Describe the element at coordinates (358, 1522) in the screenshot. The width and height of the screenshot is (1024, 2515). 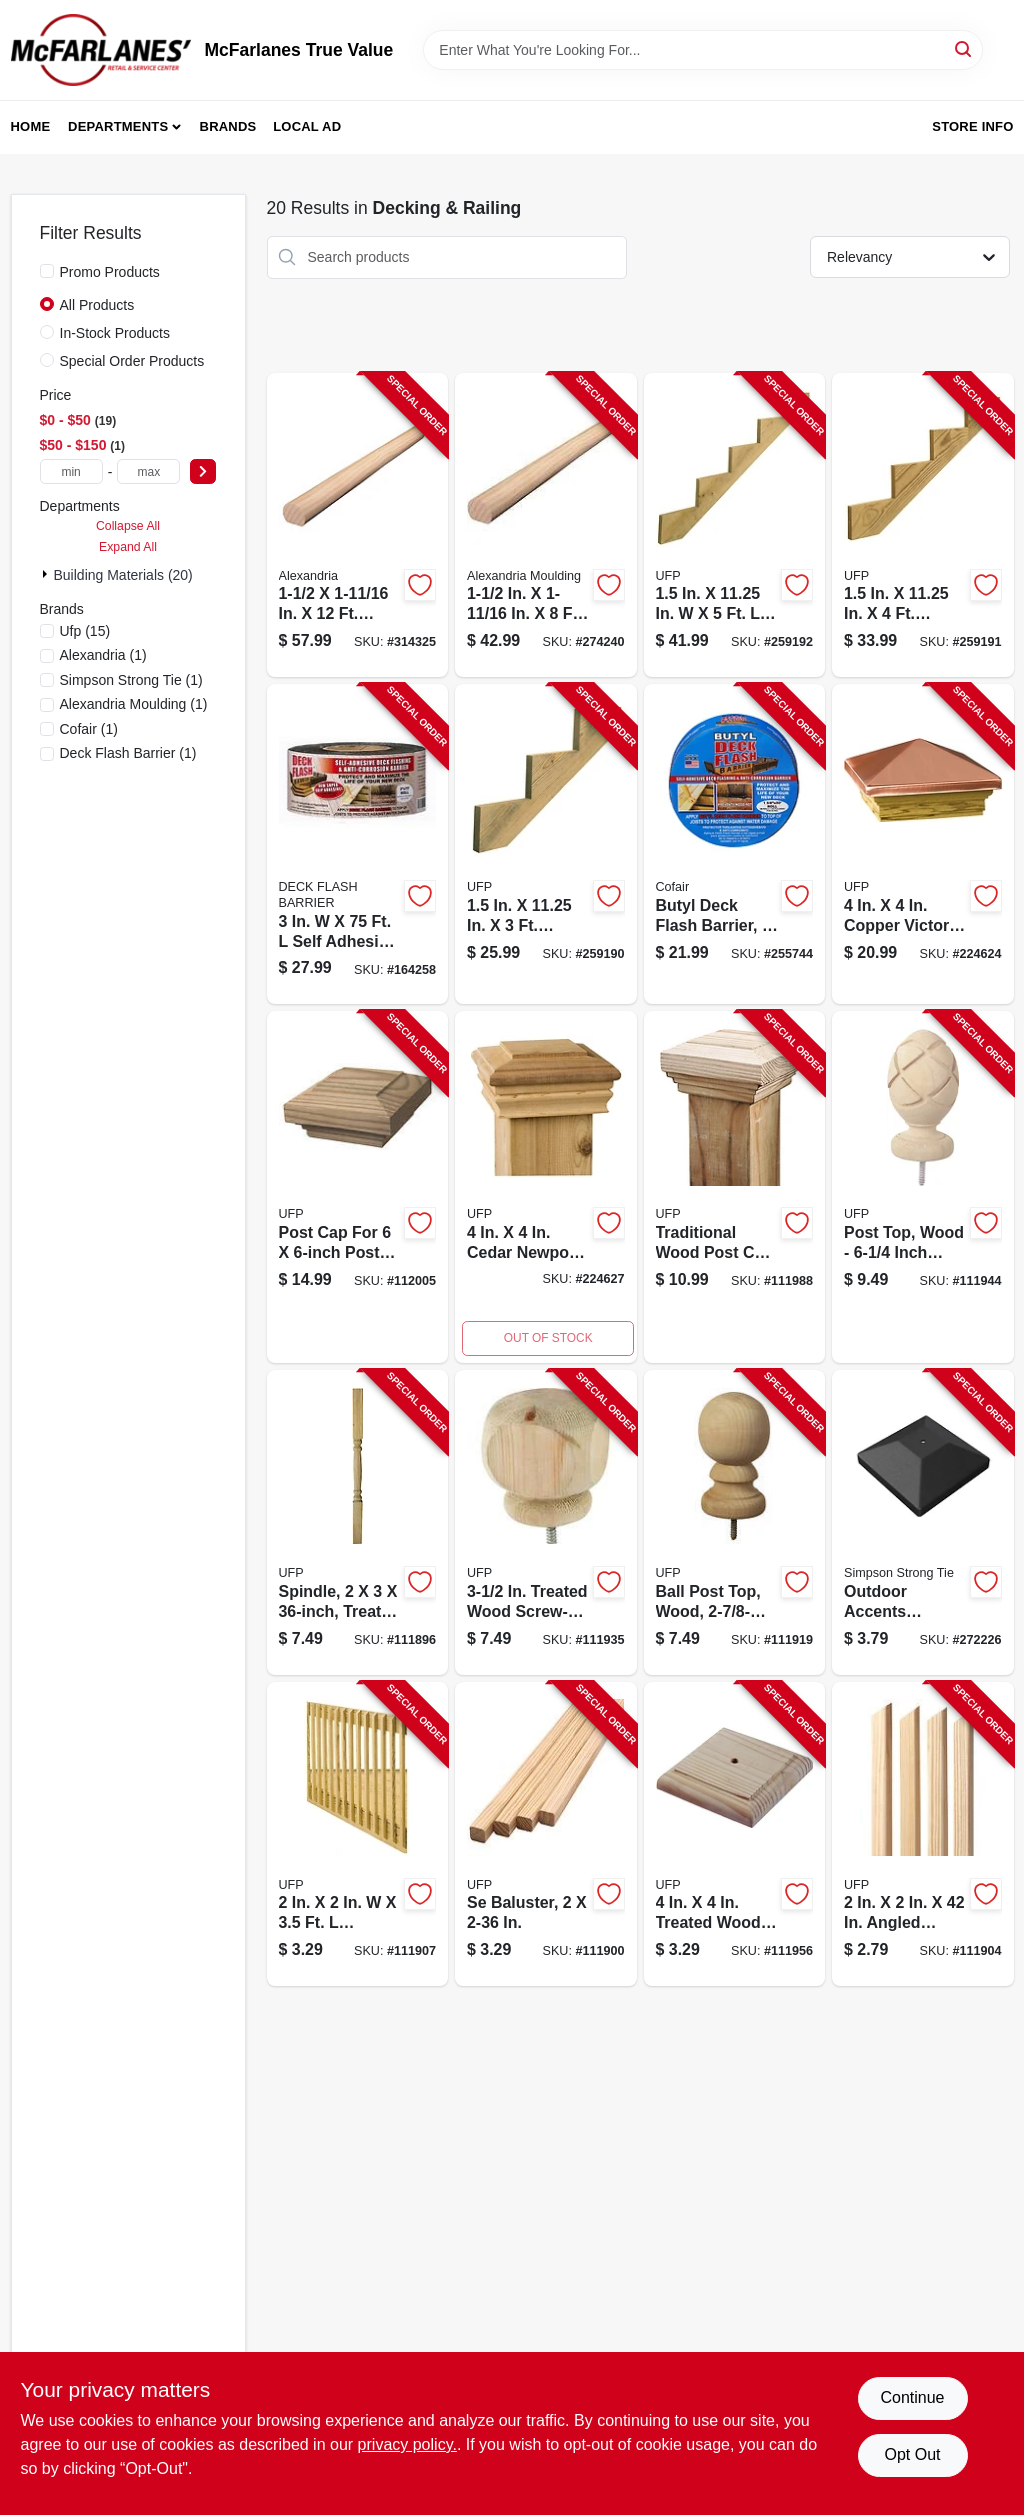
I see `[Go to classic-spindle-090489134976-111896 product page]` at that location.